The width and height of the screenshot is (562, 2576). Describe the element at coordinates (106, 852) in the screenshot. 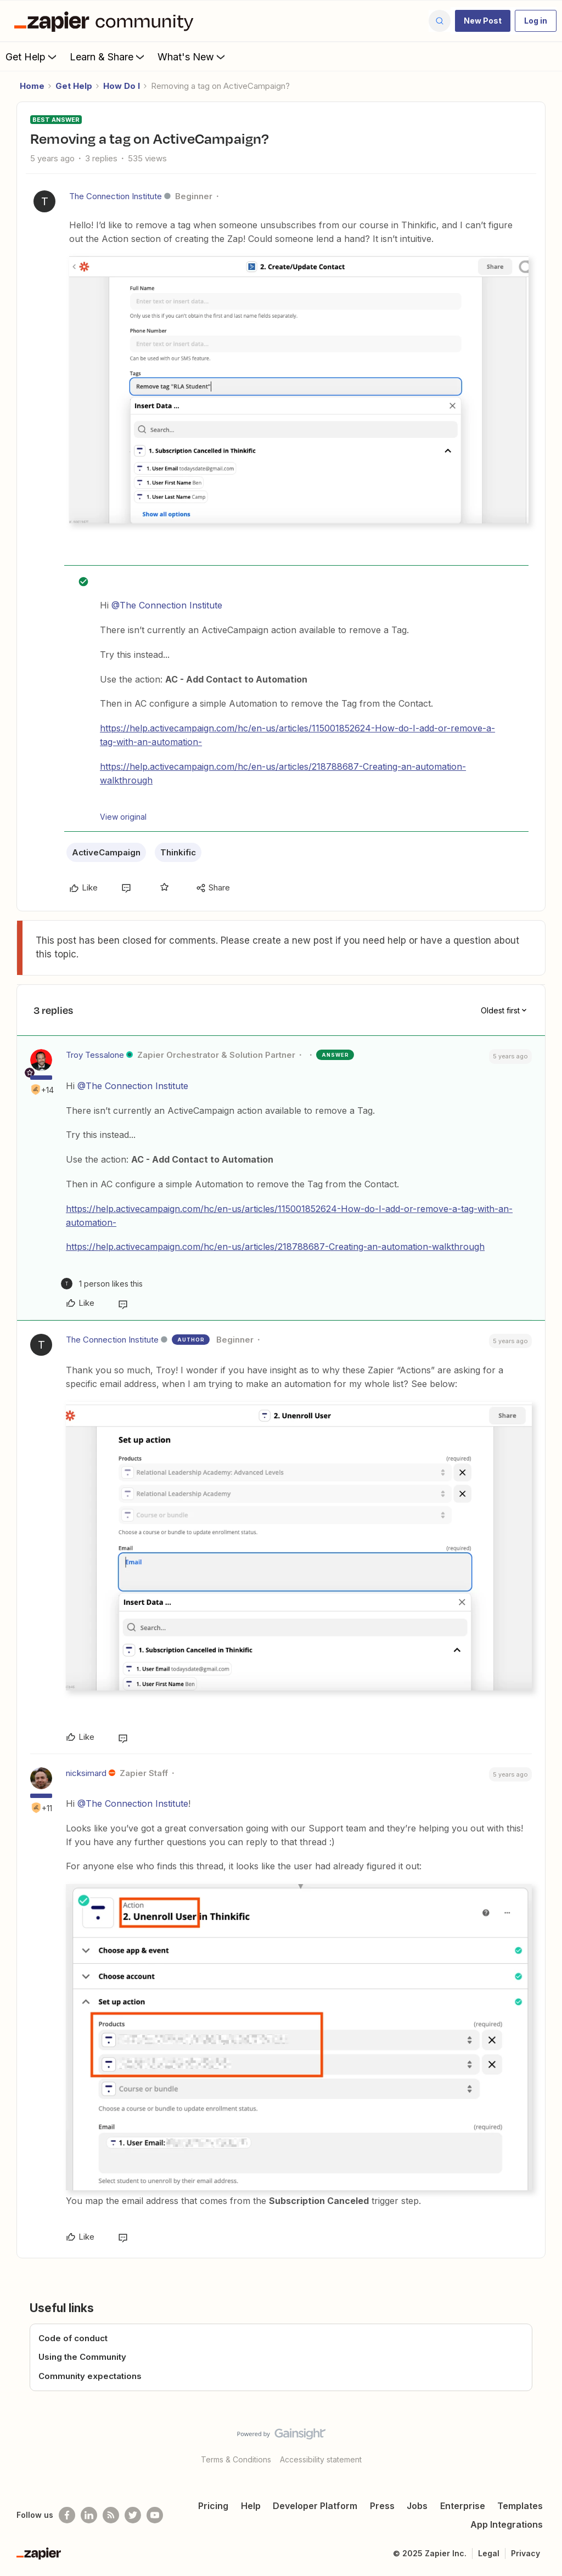

I see `ActiveCampaign` at that location.